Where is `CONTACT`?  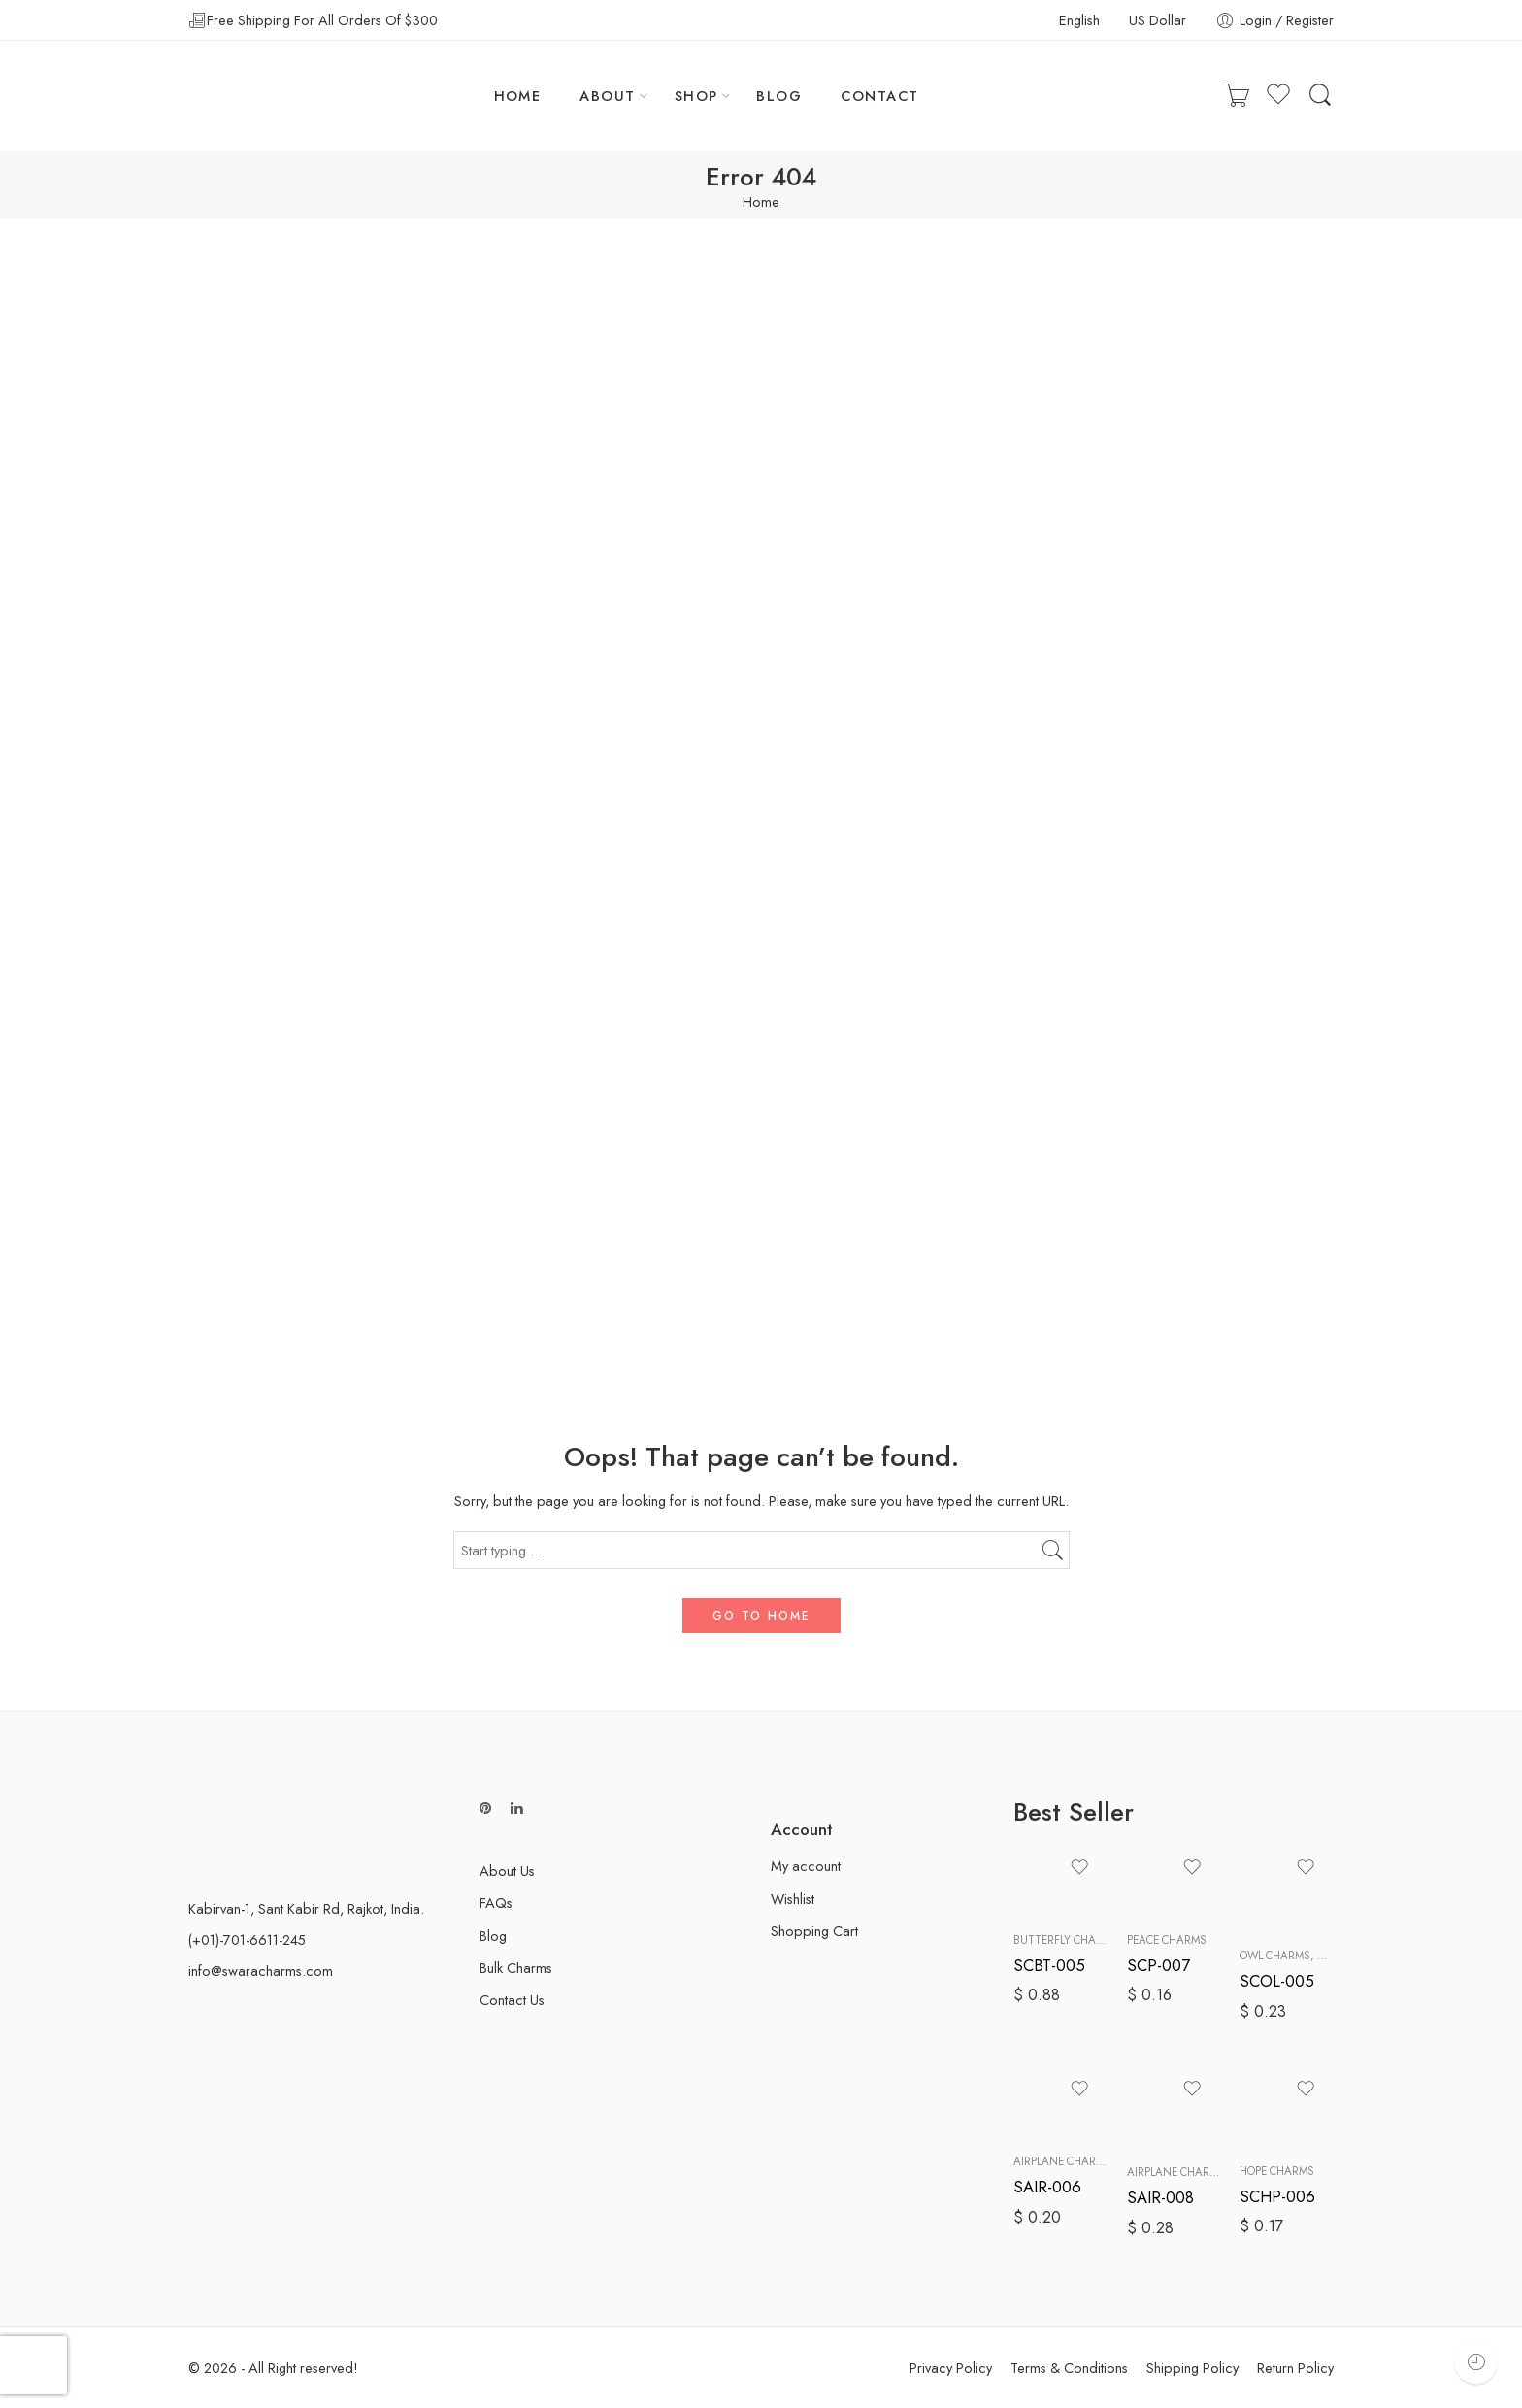 CONTACT is located at coordinates (879, 95).